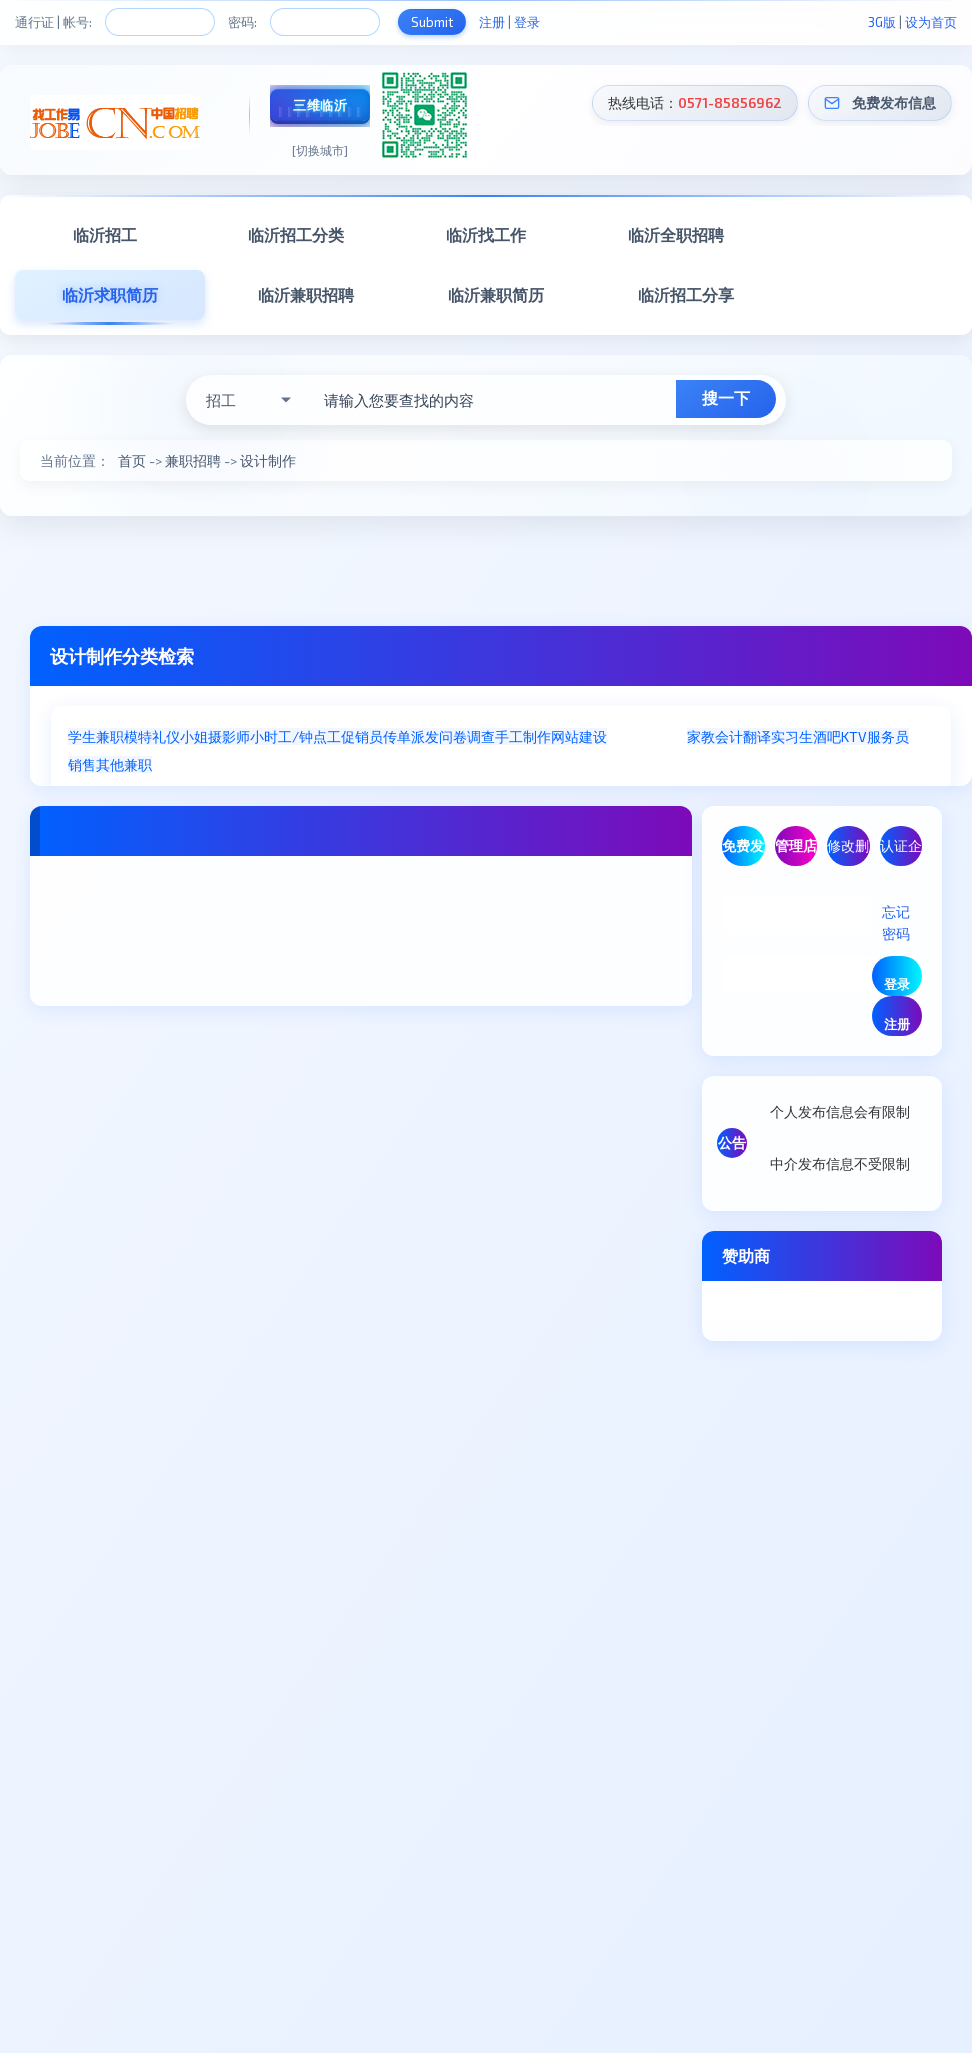  Describe the element at coordinates (82, 764) in the screenshot. I see `销售` at that location.